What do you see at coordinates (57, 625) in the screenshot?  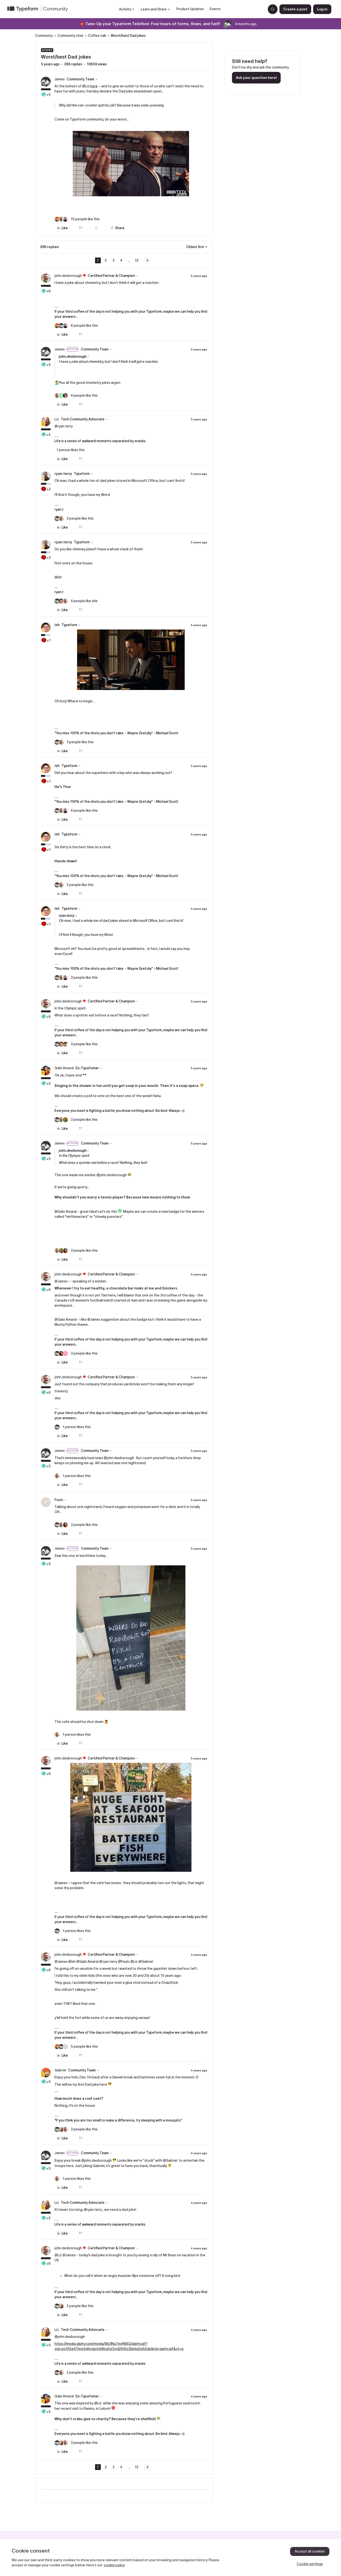 I see `ish` at bounding box center [57, 625].